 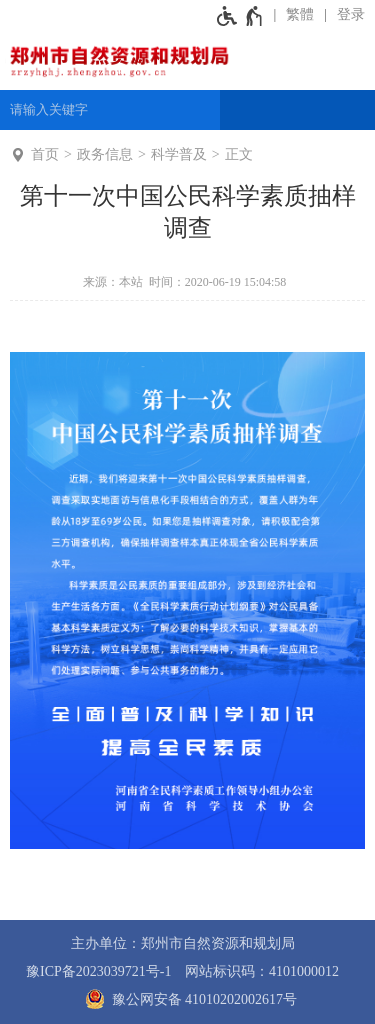 What do you see at coordinates (45, 154) in the screenshot?
I see `首页` at bounding box center [45, 154].